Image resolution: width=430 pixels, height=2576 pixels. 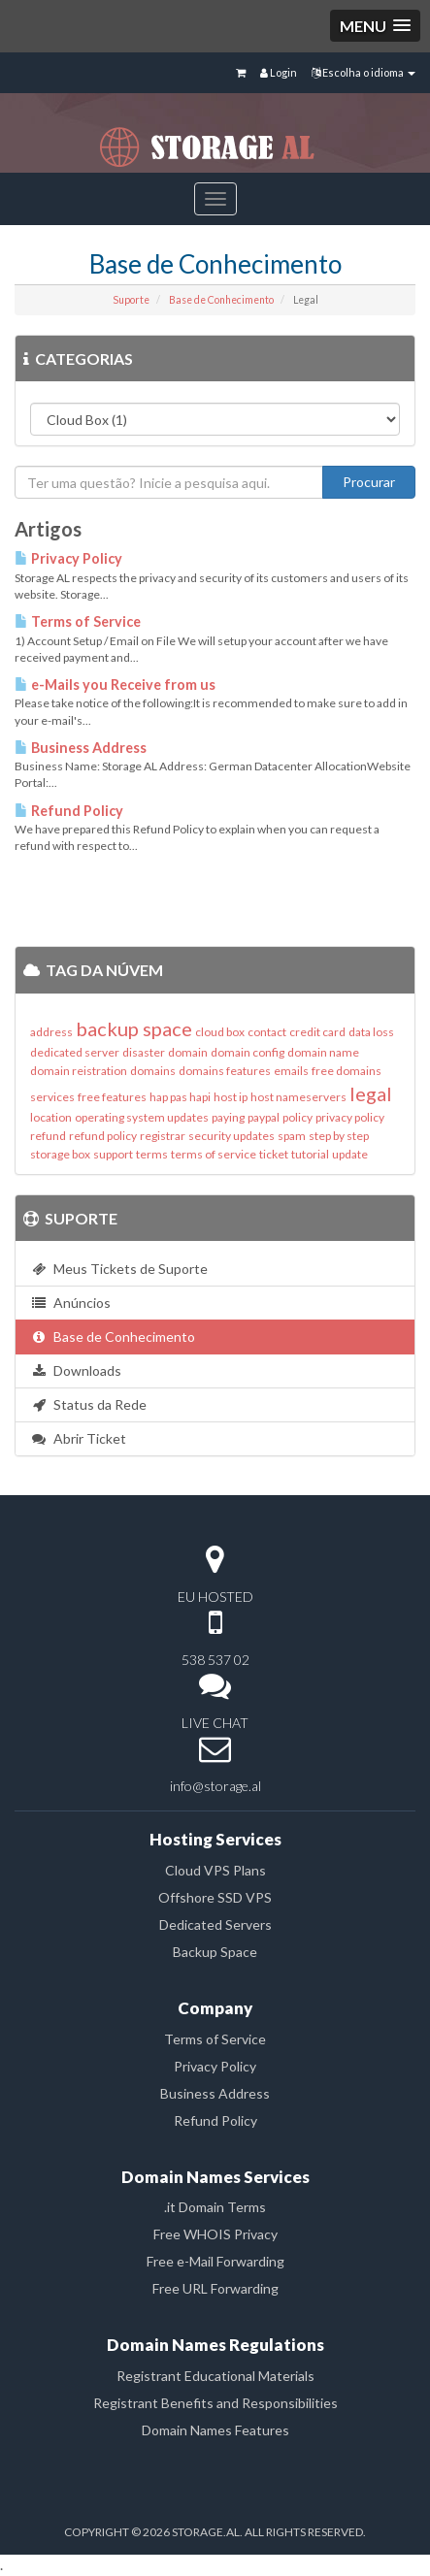 I want to click on legal, so click(x=370, y=1093).